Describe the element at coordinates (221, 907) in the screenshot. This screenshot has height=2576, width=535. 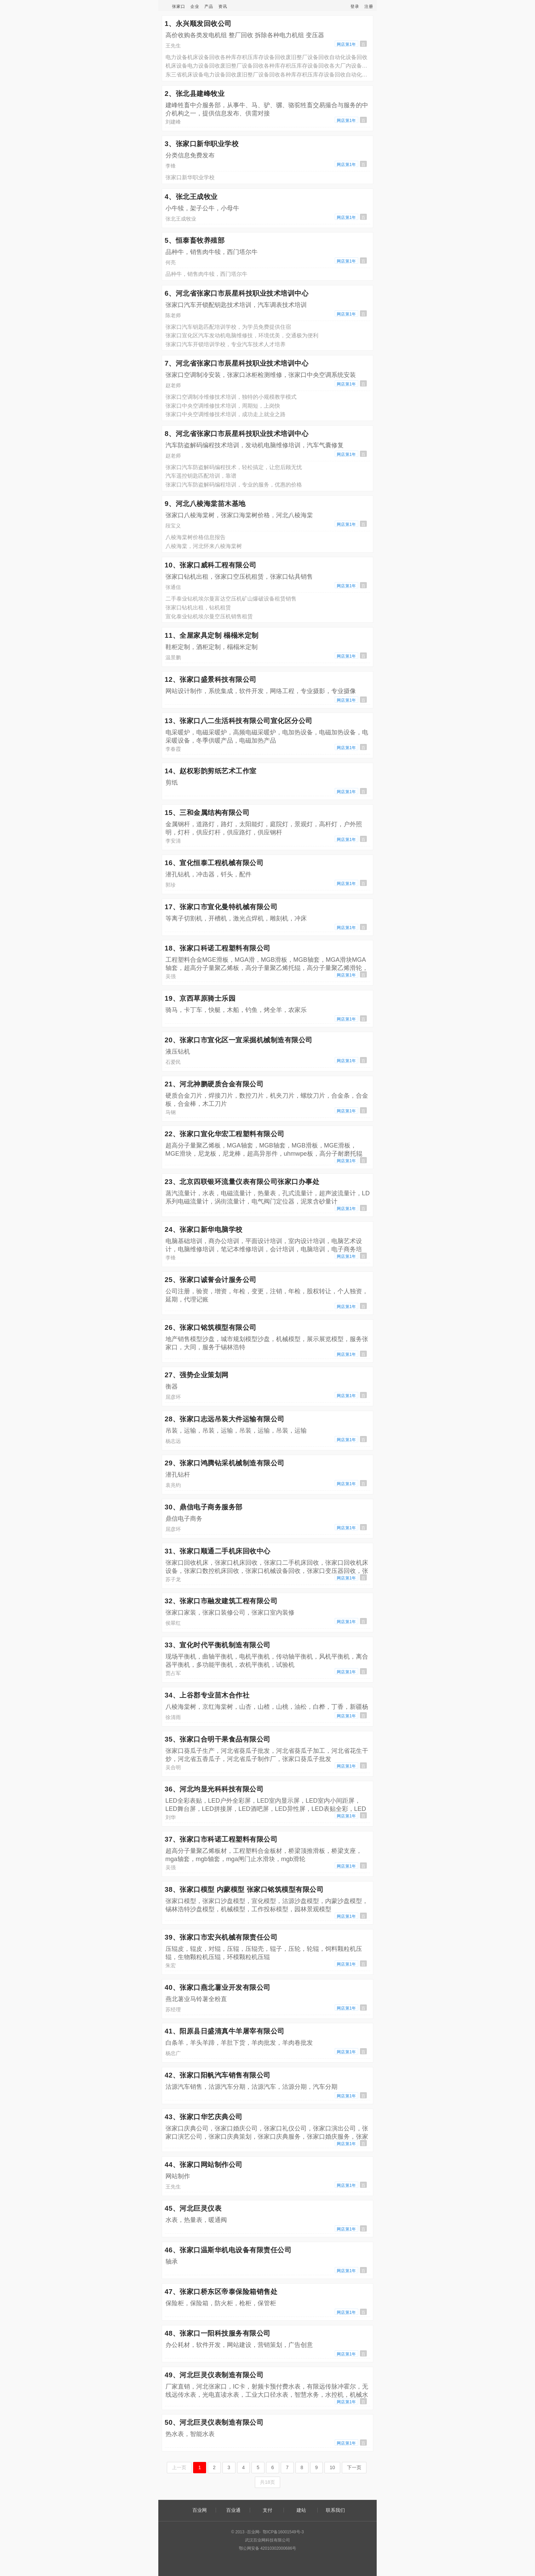
I see `17、张家口市宣化曼特机械有限公司` at that location.